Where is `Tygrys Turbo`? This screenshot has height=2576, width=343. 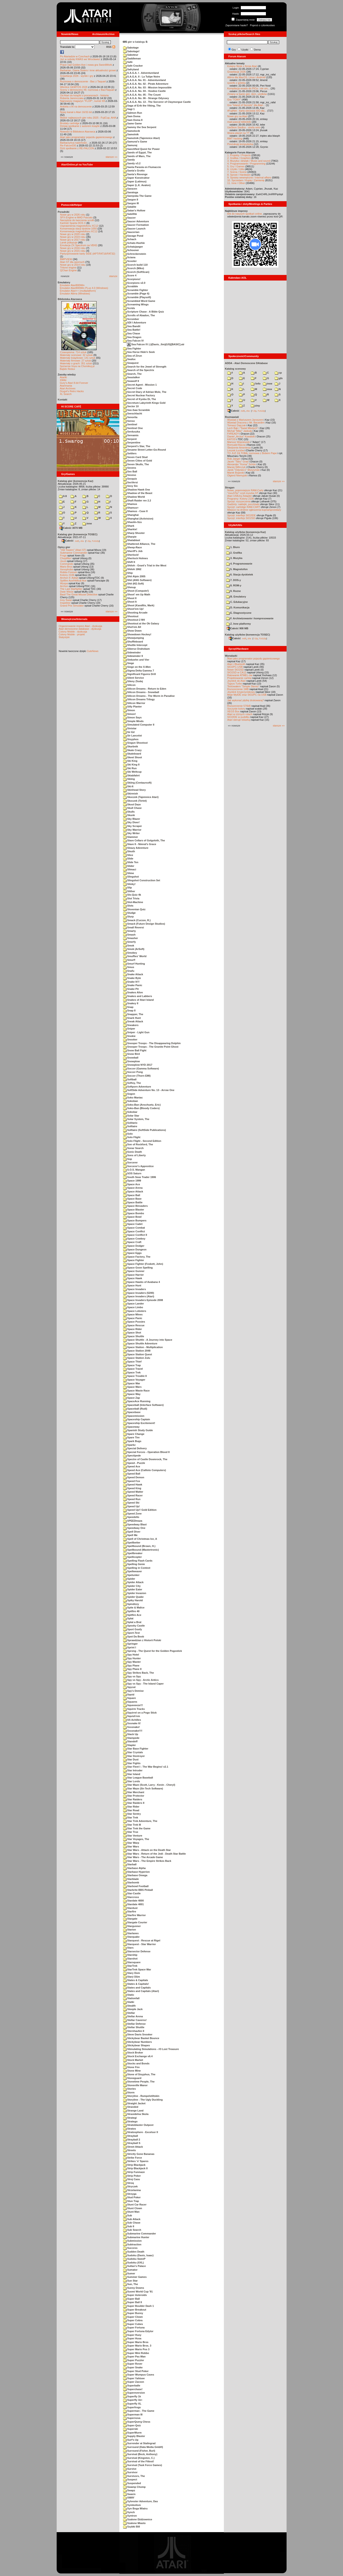 Tygrys Turbo is located at coordinates (234, 683).